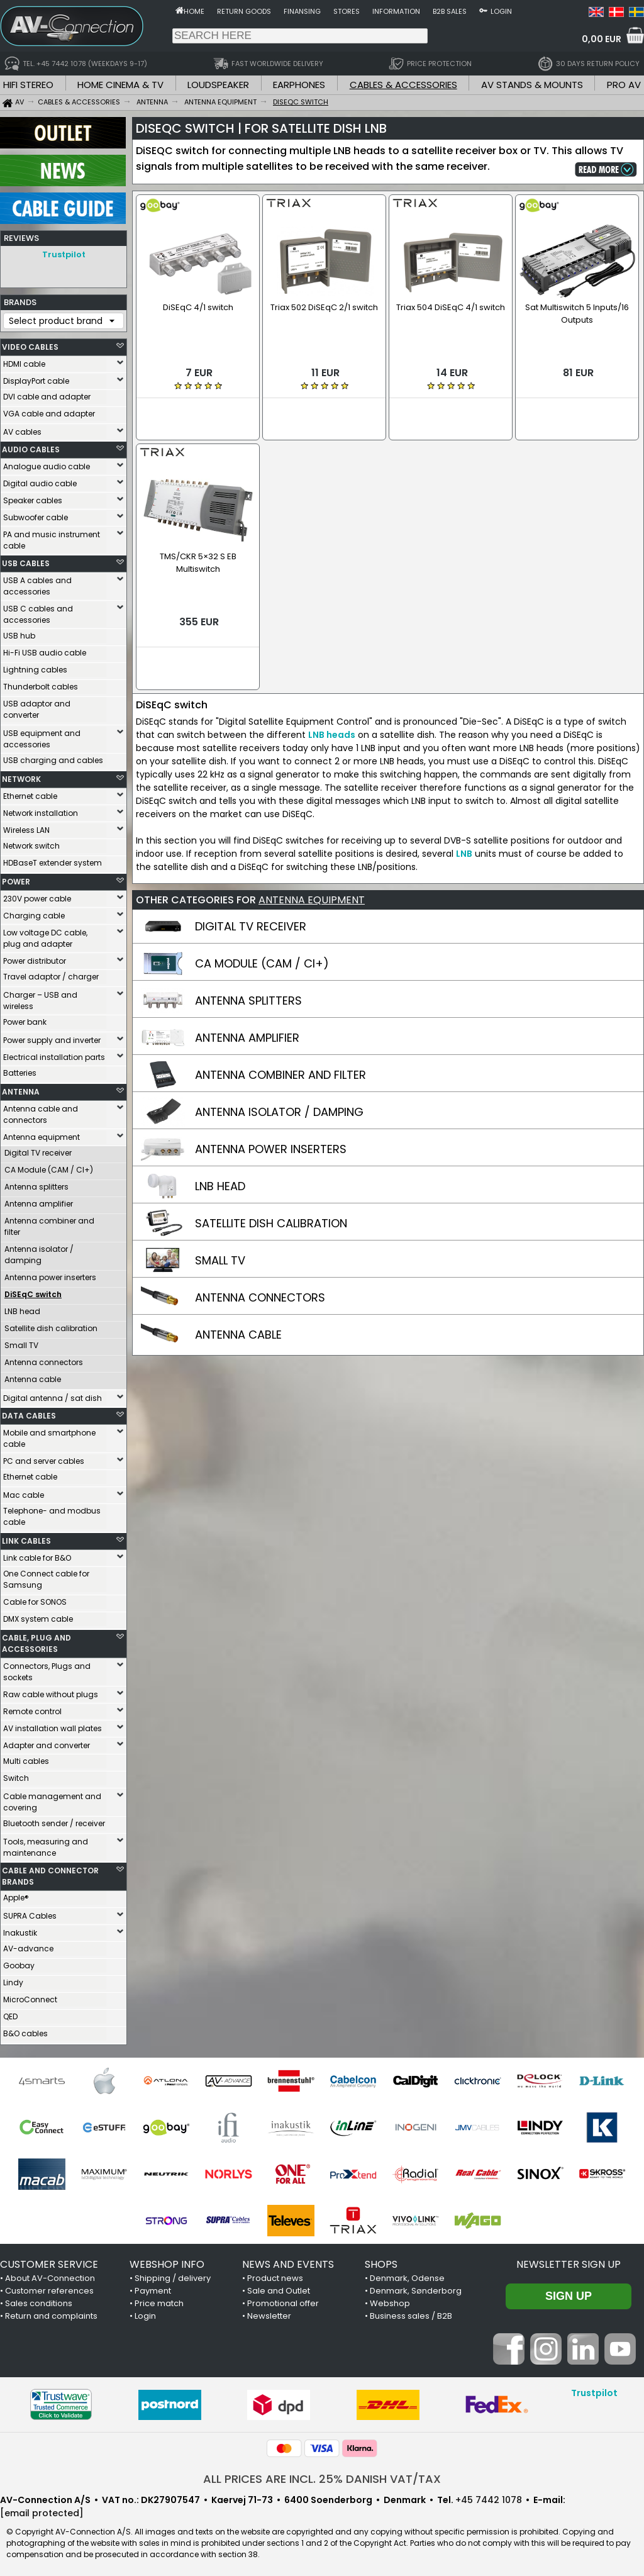  I want to click on SATELLITE DISH CALIBRATION, so click(271, 1188).